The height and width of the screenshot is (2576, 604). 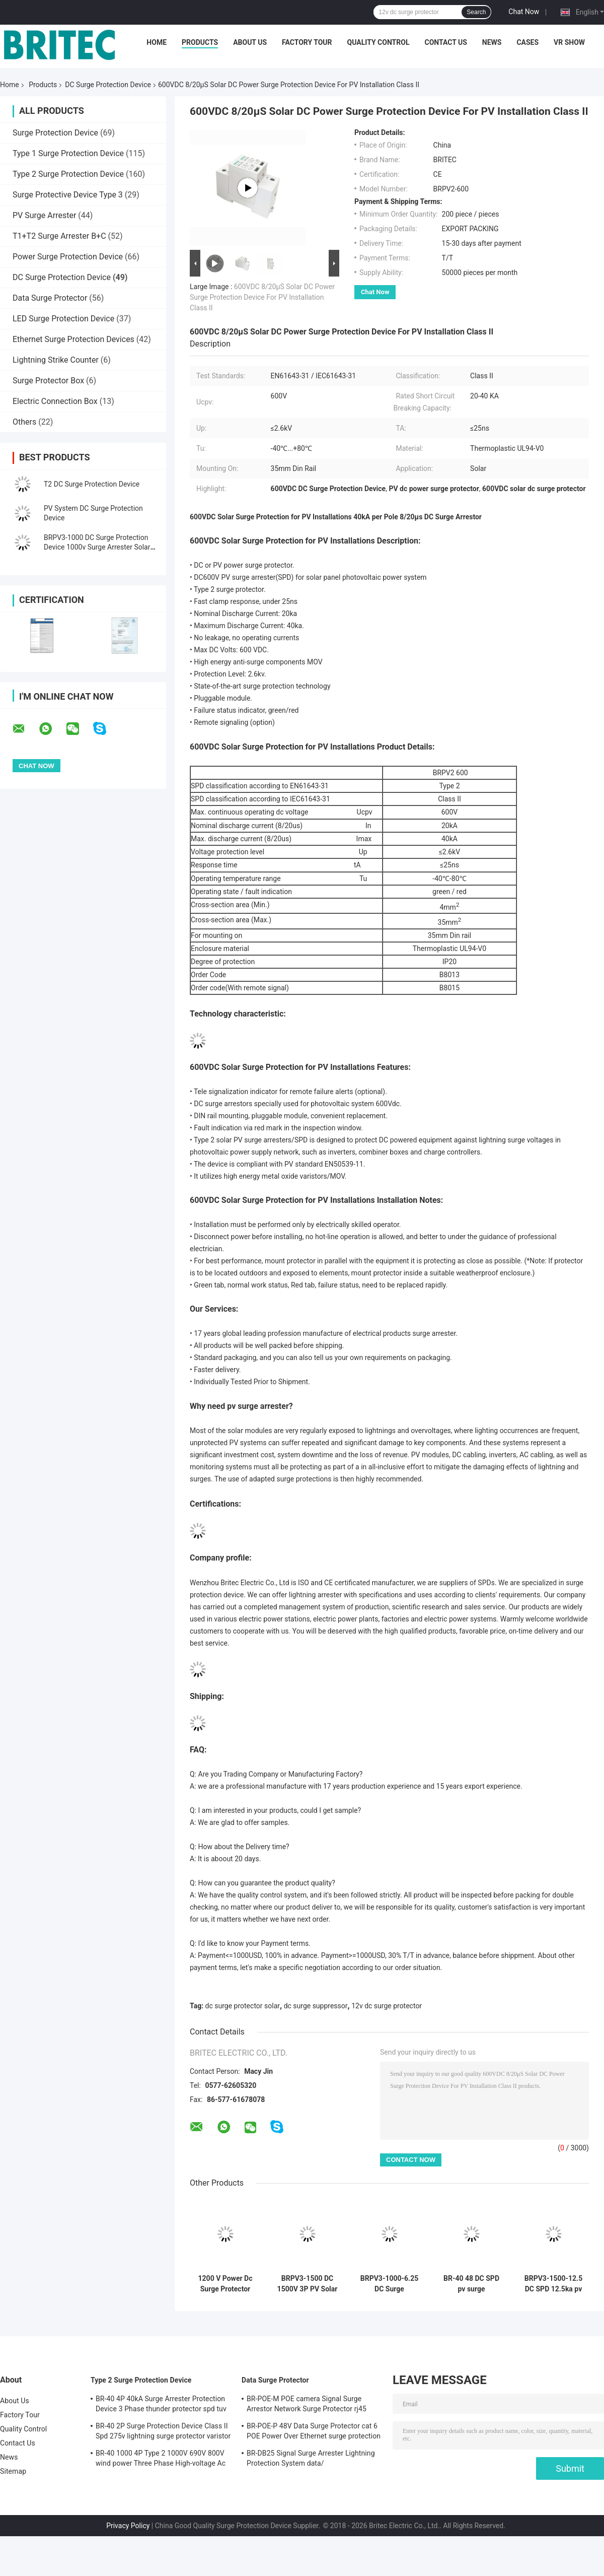 What do you see at coordinates (527, 42) in the screenshot?
I see `Cases` at bounding box center [527, 42].